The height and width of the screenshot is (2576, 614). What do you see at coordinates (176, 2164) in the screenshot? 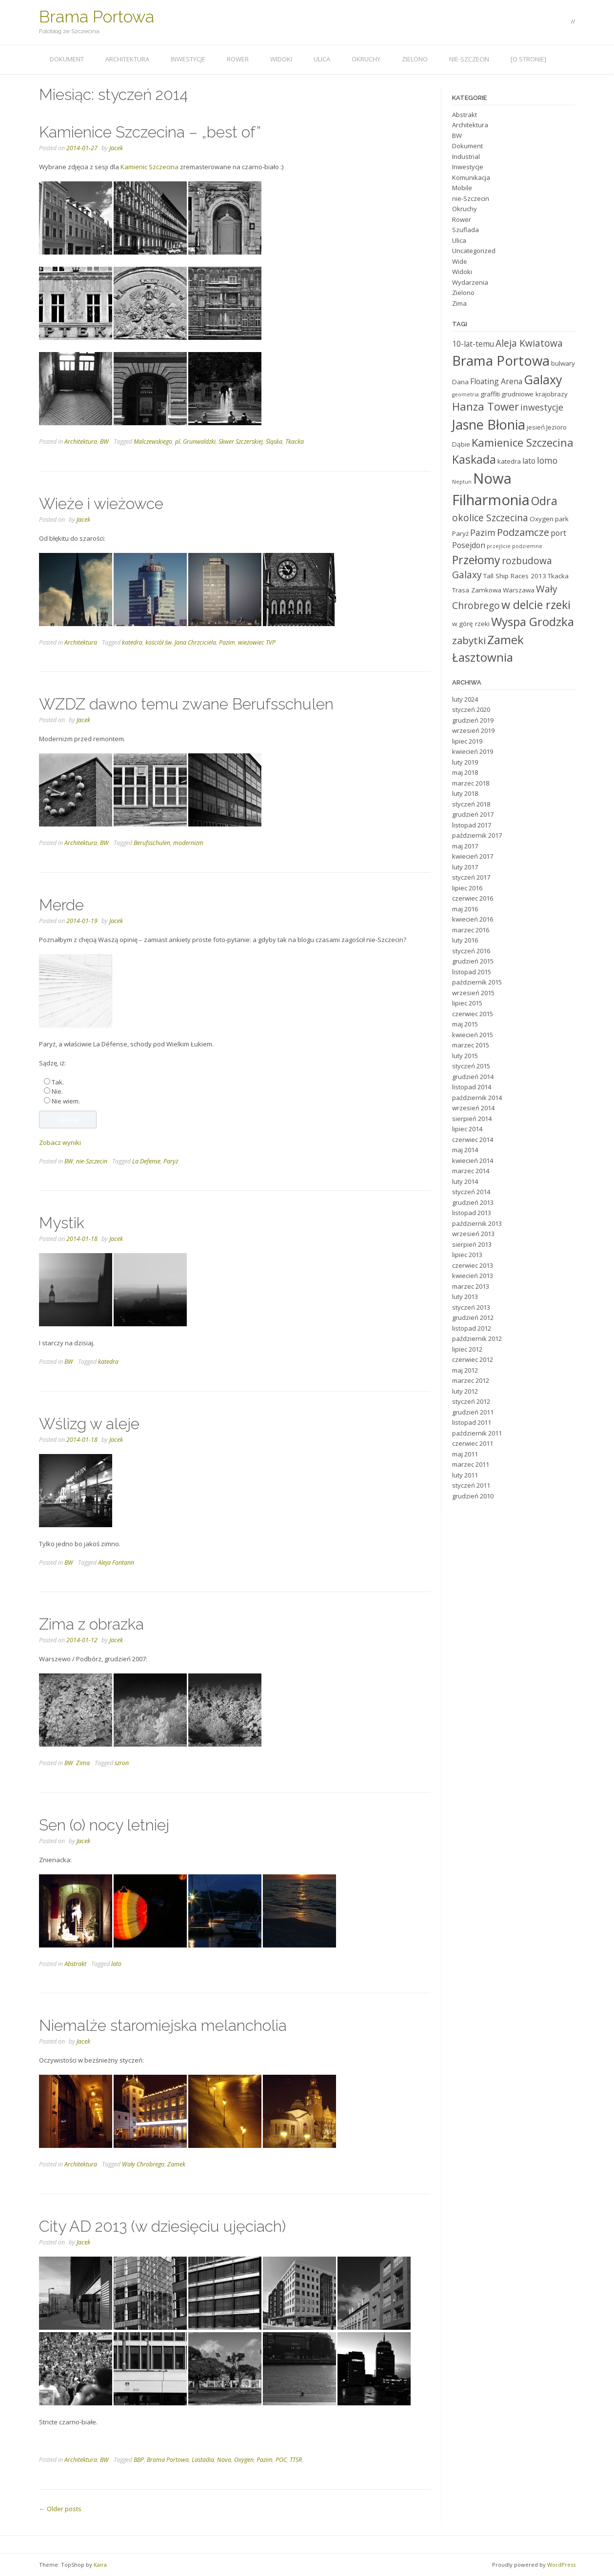
I see `Zamek` at bounding box center [176, 2164].